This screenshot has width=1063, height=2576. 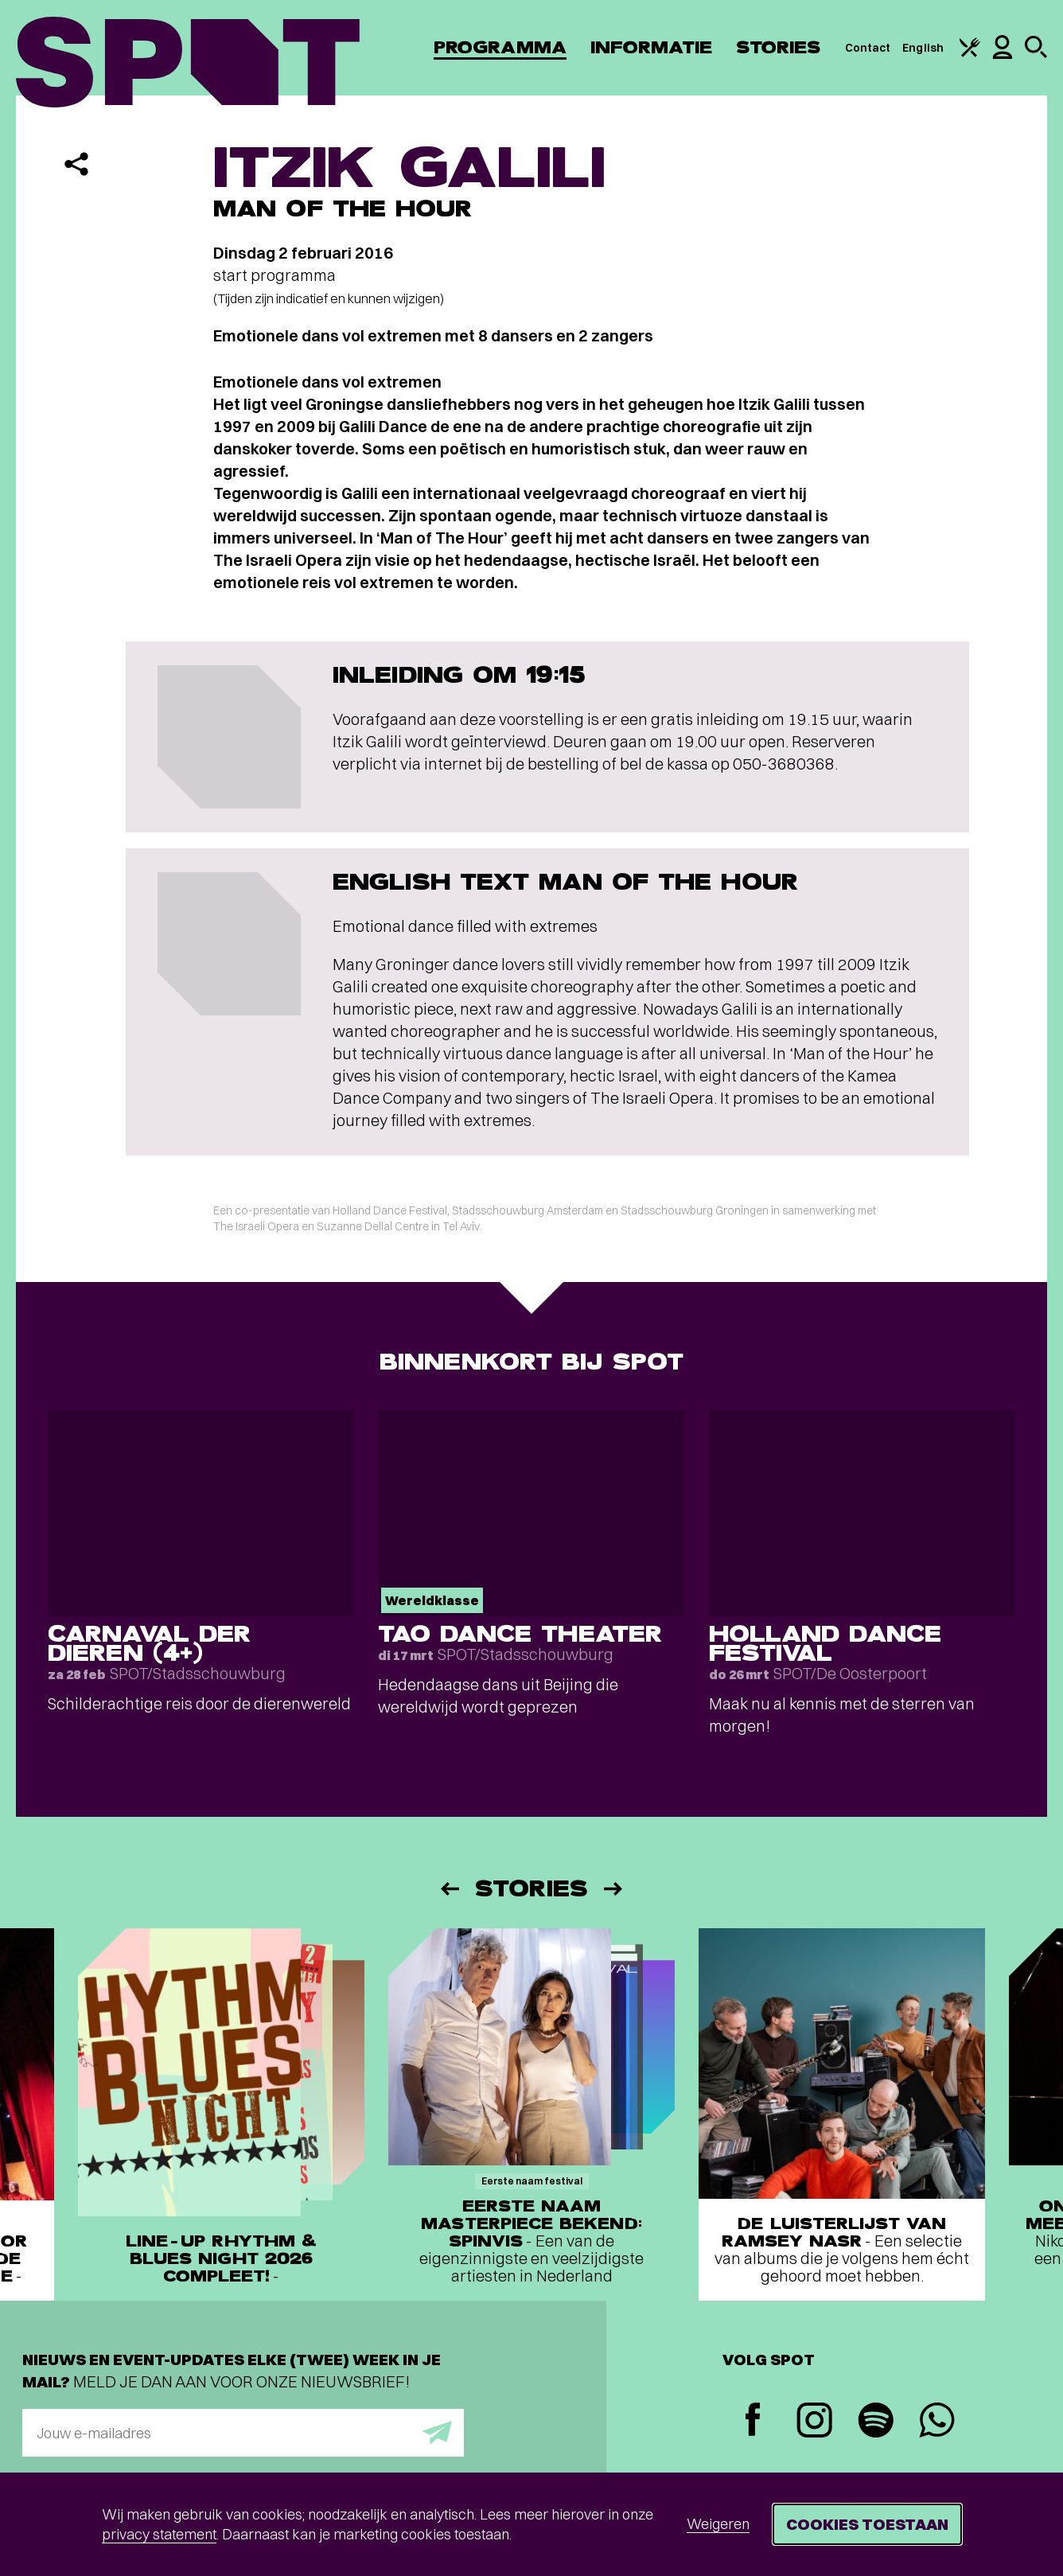 I want to click on [Vorige], so click(x=448, y=1889).